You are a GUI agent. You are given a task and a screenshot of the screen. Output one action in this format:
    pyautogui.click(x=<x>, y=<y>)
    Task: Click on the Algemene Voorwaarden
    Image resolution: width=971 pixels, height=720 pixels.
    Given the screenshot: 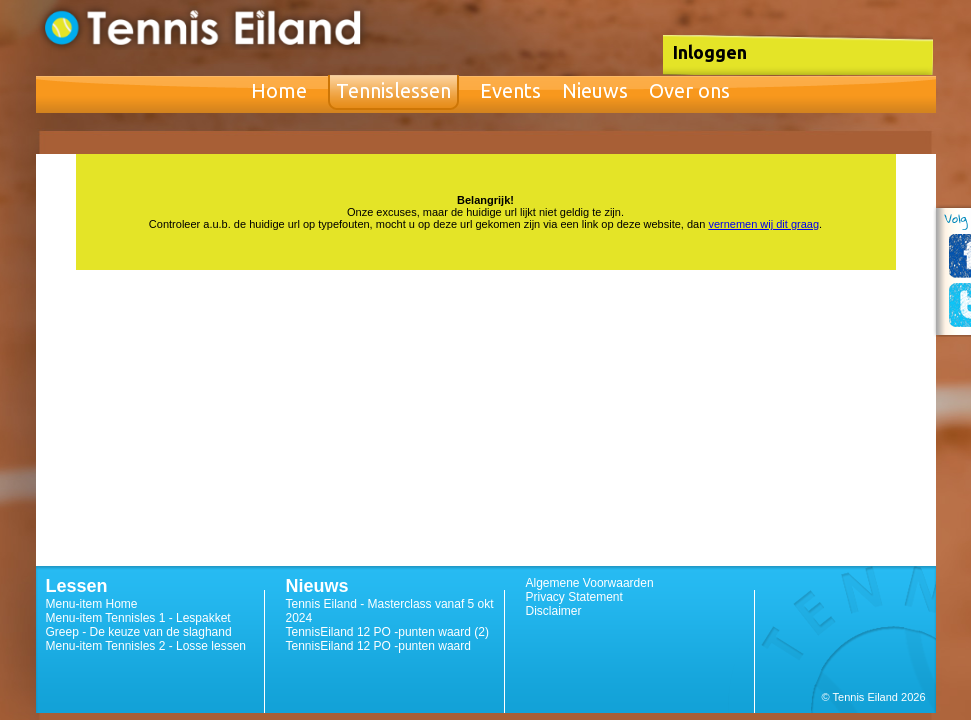 What is the action you would take?
    pyautogui.click(x=590, y=583)
    